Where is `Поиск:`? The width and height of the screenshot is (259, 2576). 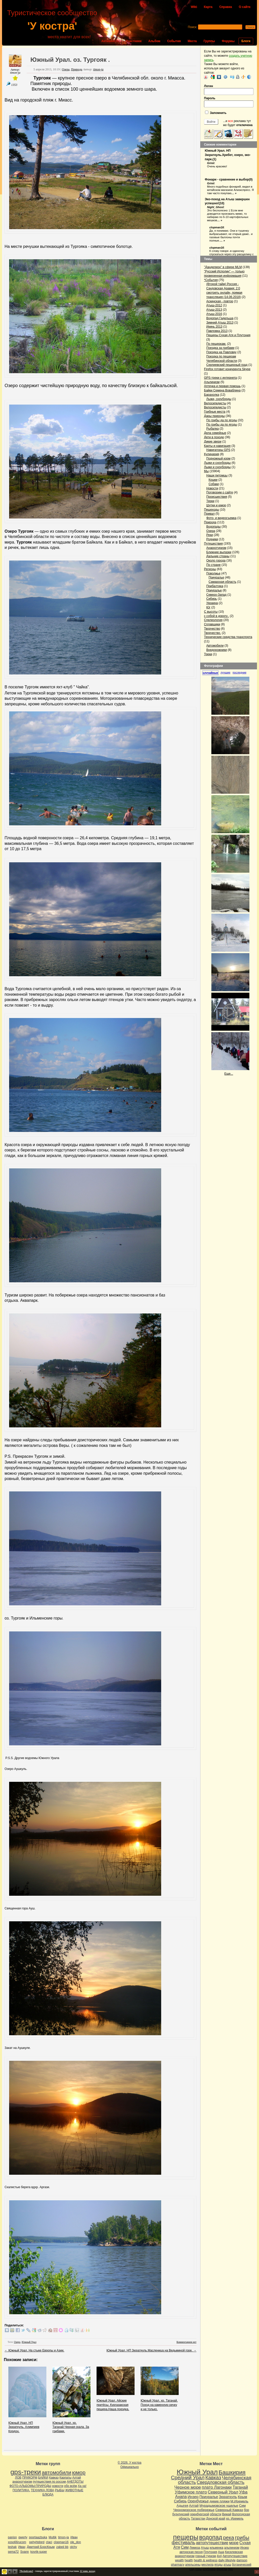 Поиск: is located at coordinates (192, 27).